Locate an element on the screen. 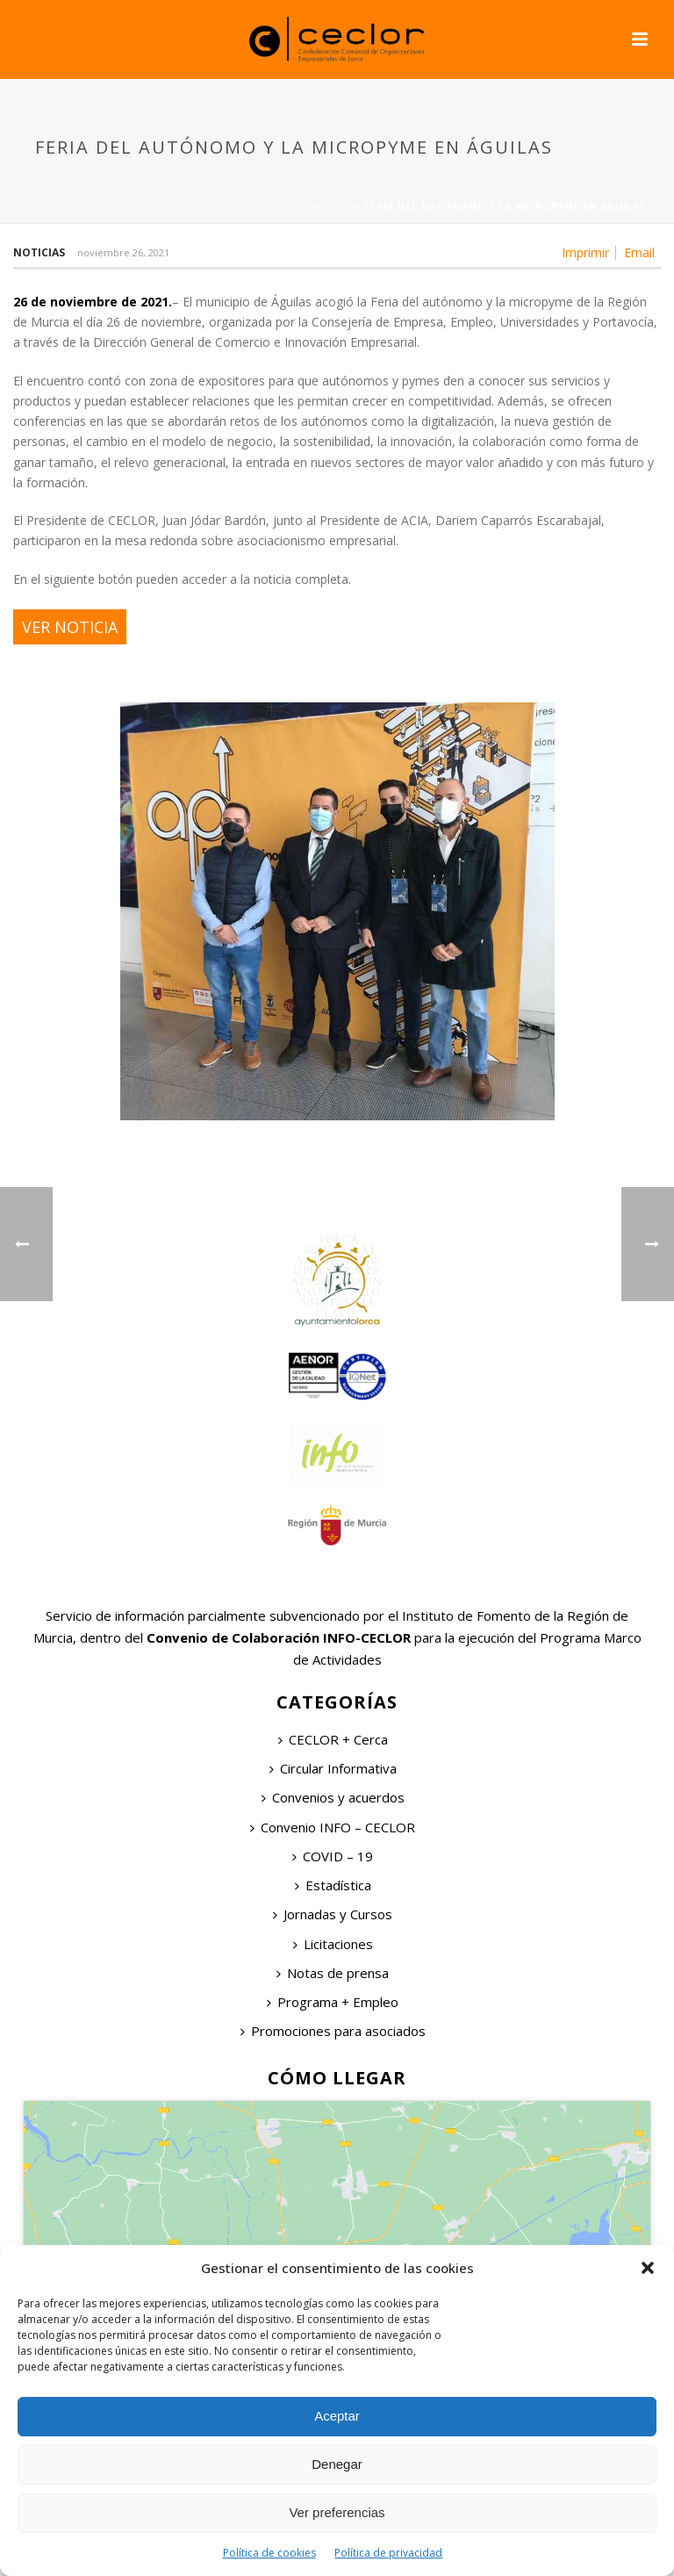 Image resolution: width=674 pixels, height=2576 pixels. Jornadas y Cursos is located at coordinates (332, 1914).